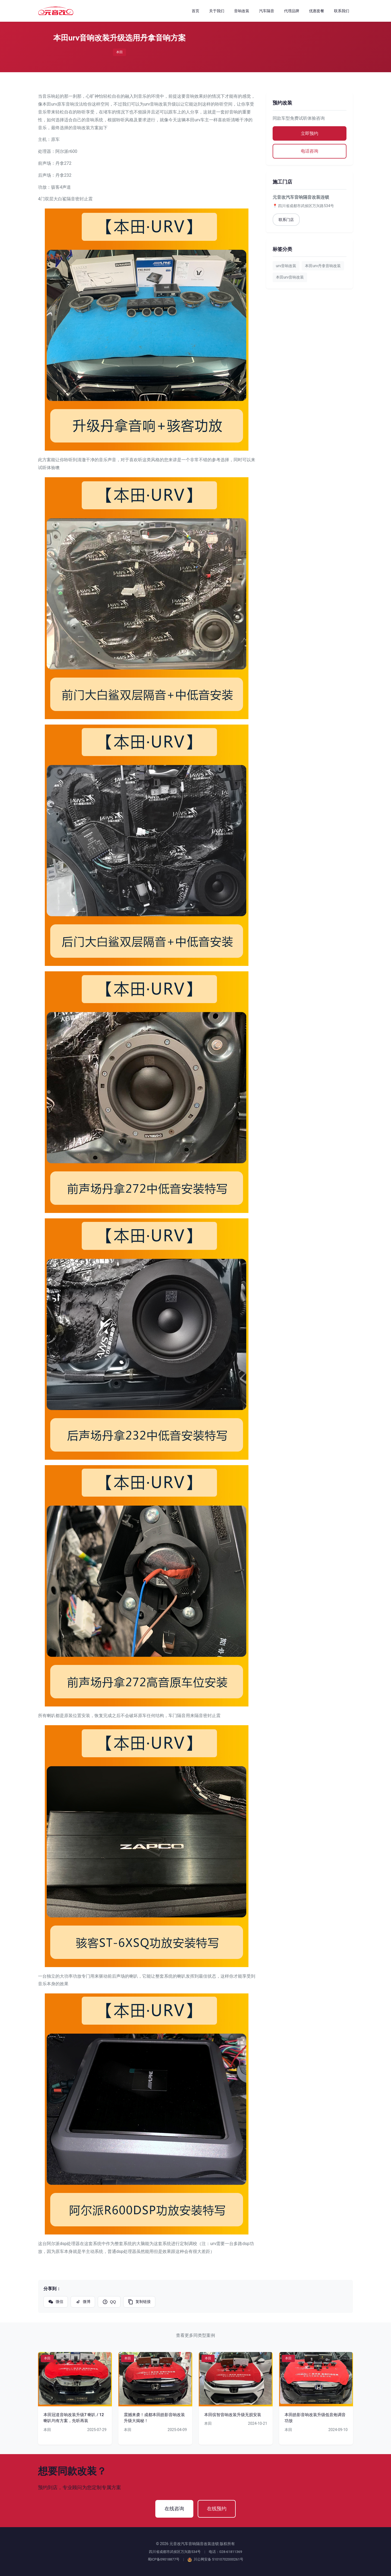 The height and width of the screenshot is (2576, 391). What do you see at coordinates (241, 11) in the screenshot?
I see `音响改装` at bounding box center [241, 11].